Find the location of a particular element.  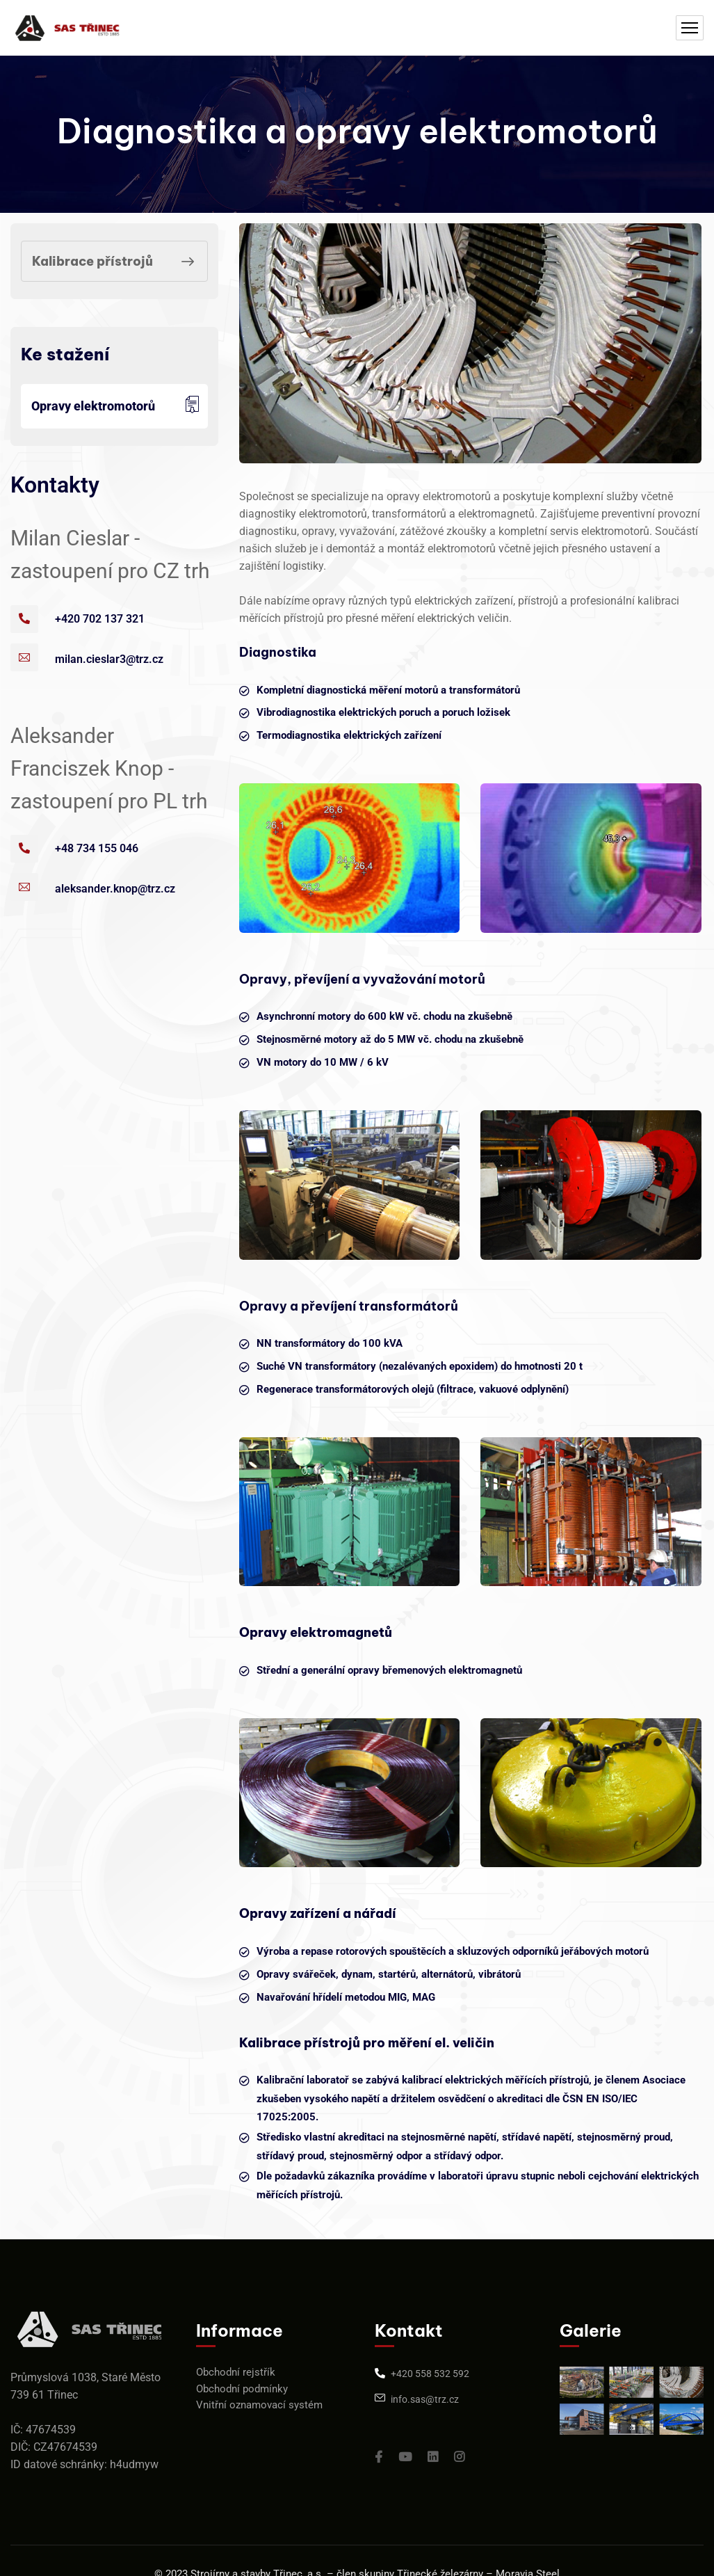

Kalibrace přístrojů is located at coordinates (116, 261).